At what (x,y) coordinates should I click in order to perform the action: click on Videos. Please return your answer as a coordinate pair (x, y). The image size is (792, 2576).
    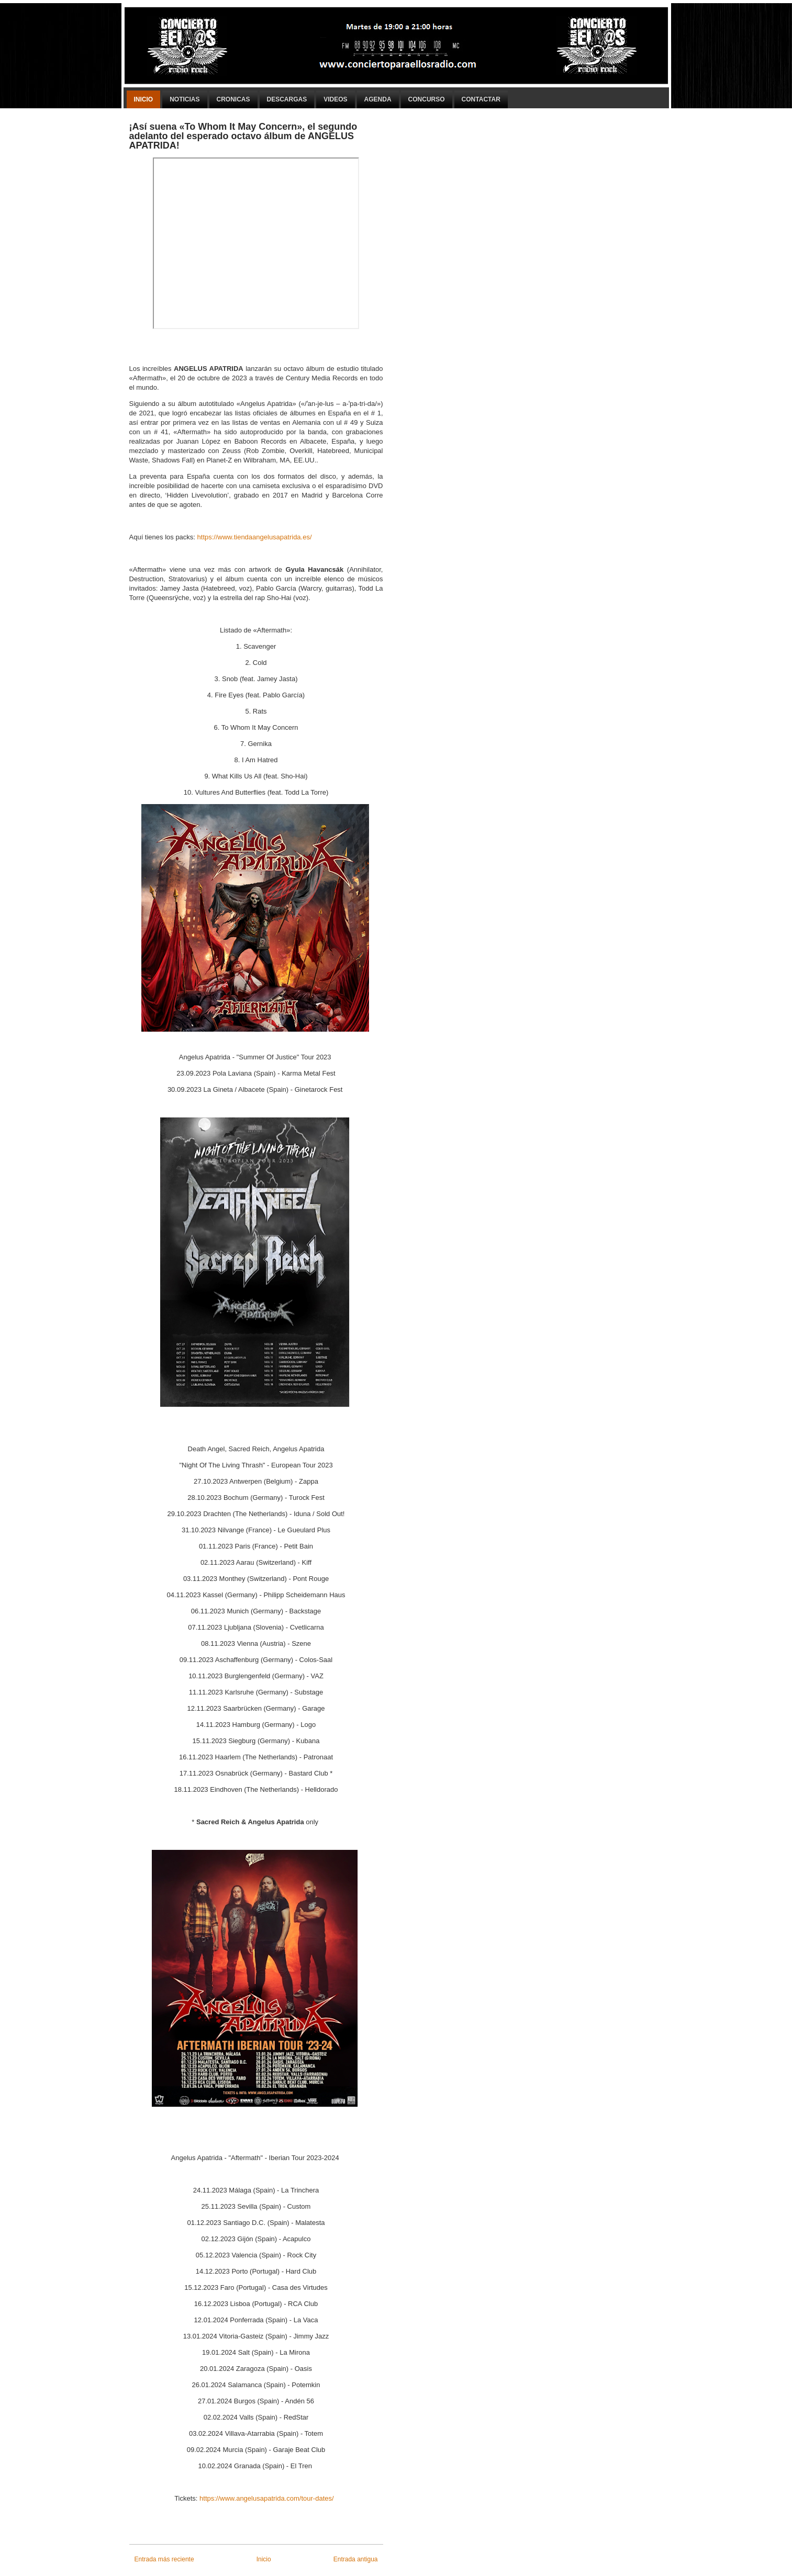
    Looking at the image, I should click on (335, 99).